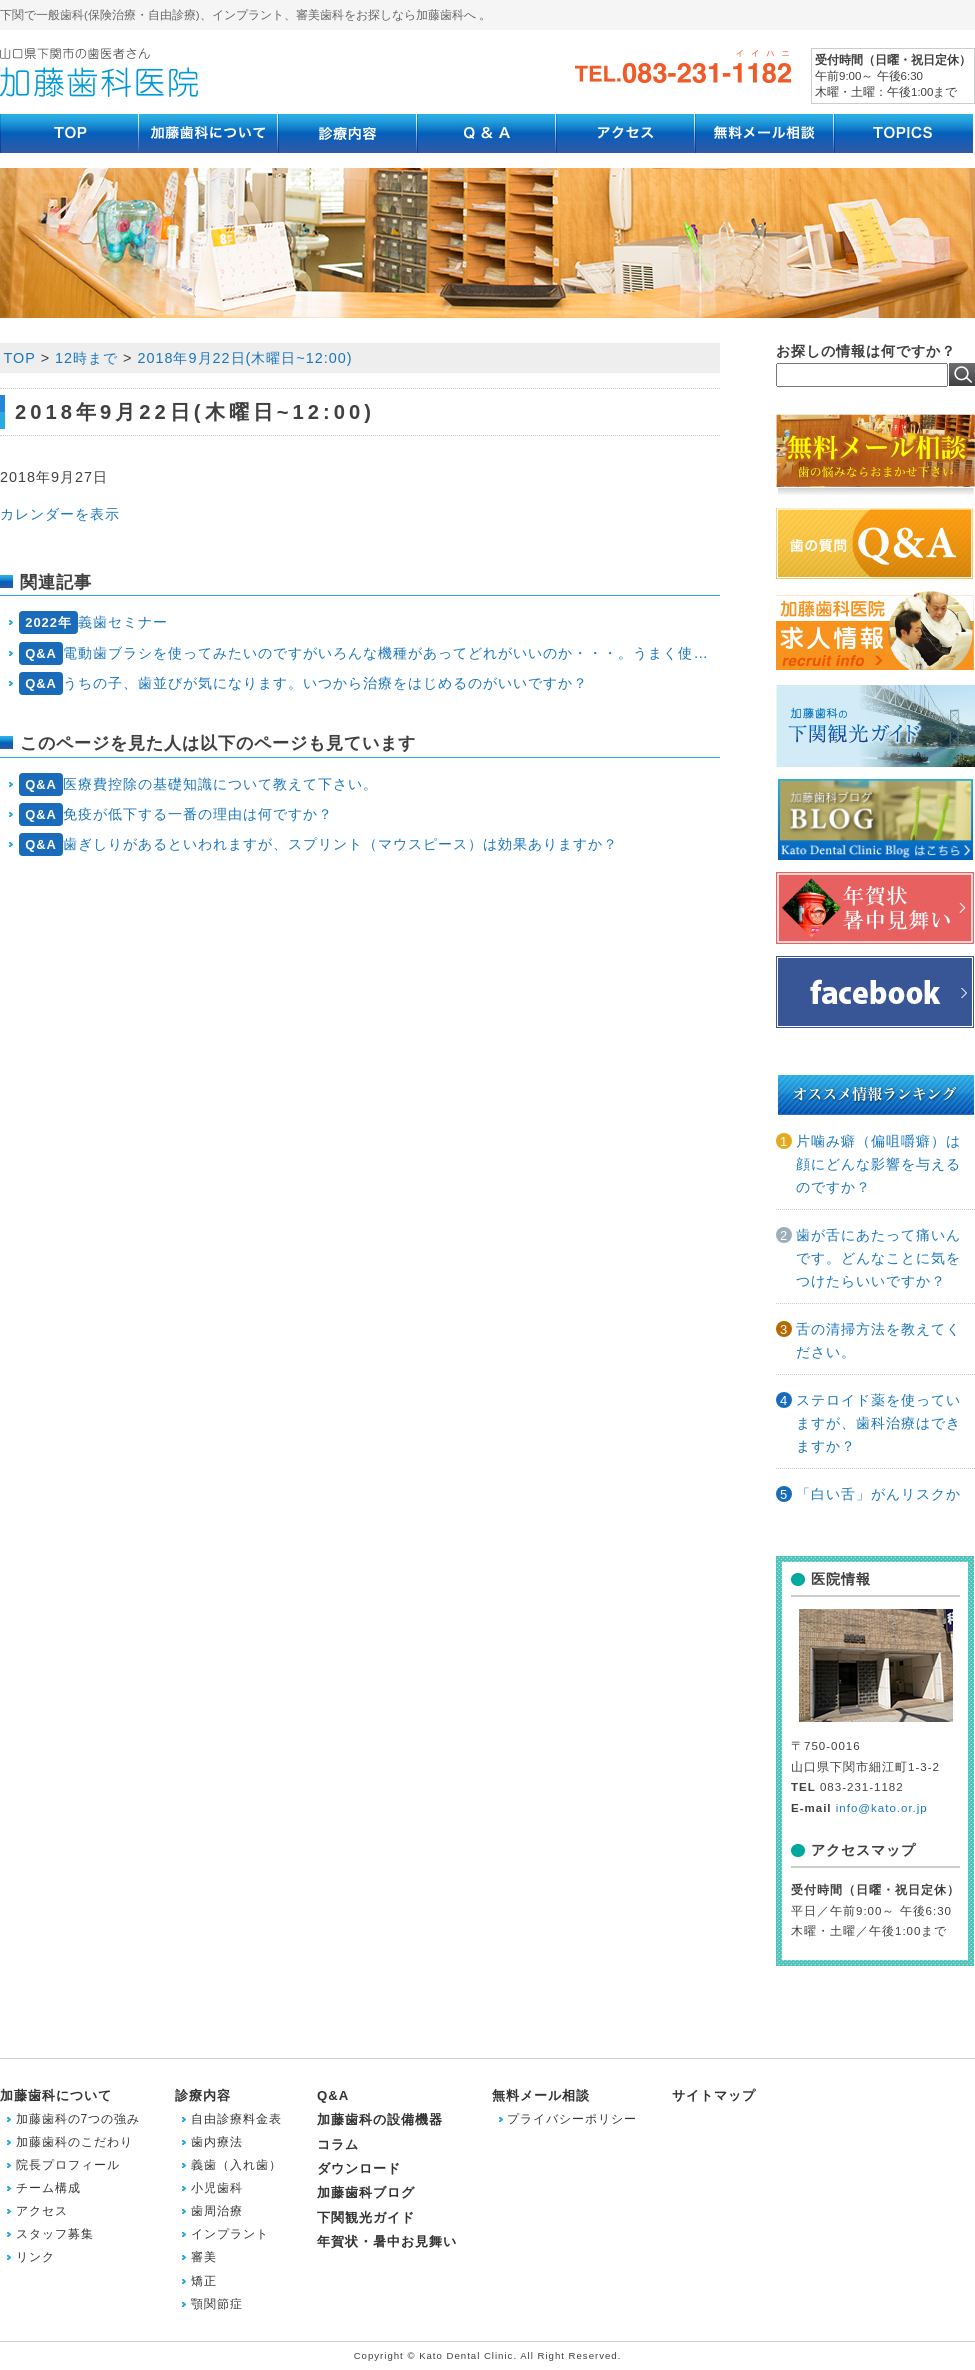 This screenshot has height=2370, width=975. Describe the element at coordinates (60, 514) in the screenshot. I see `カレンダーを表示` at that location.